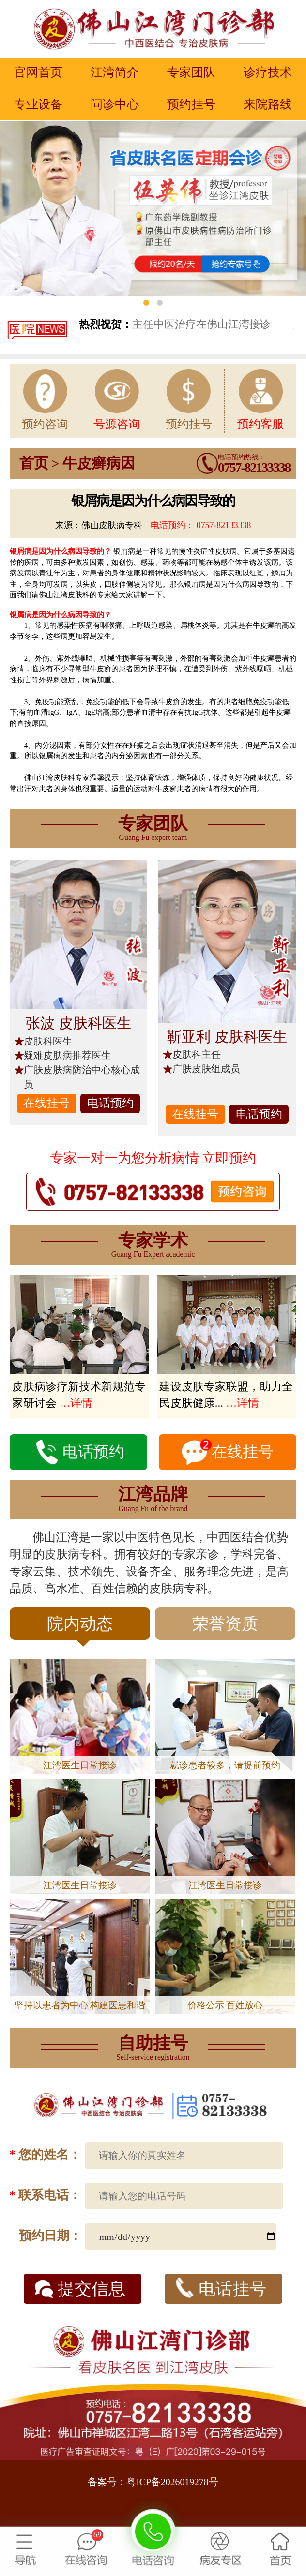 This screenshot has width=306, height=2576. What do you see at coordinates (172, 2481) in the screenshot?
I see `粤ICP备2026019278号` at bounding box center [172, 2481].